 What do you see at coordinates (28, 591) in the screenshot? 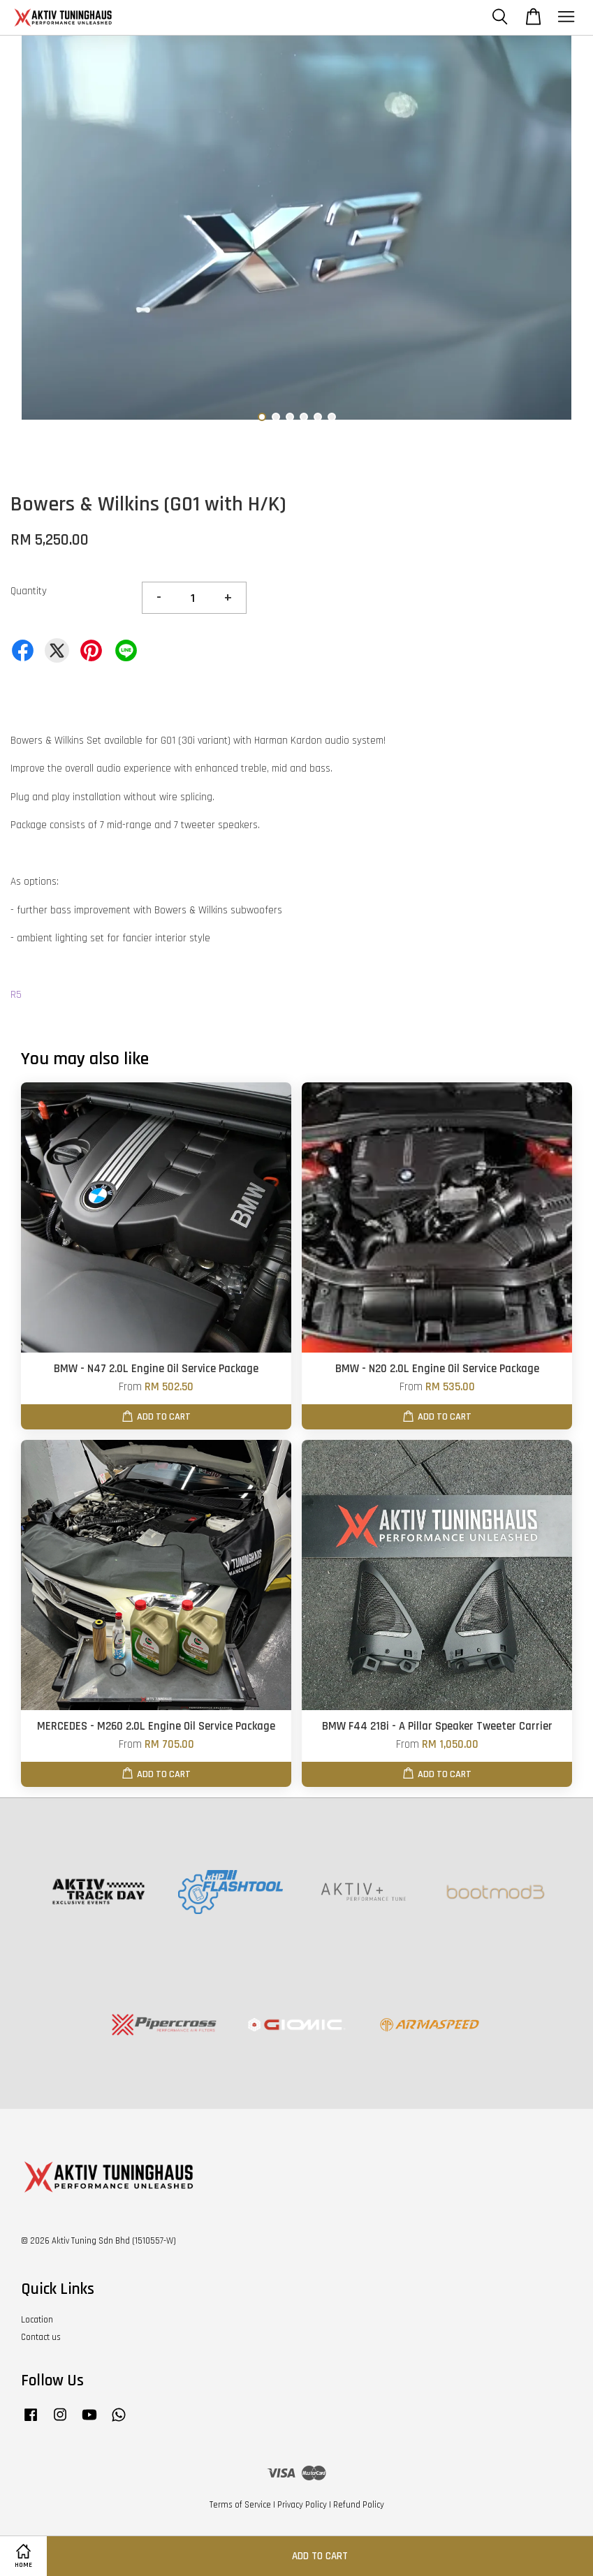
I see `Quantity` at bounding box center [28, 591].